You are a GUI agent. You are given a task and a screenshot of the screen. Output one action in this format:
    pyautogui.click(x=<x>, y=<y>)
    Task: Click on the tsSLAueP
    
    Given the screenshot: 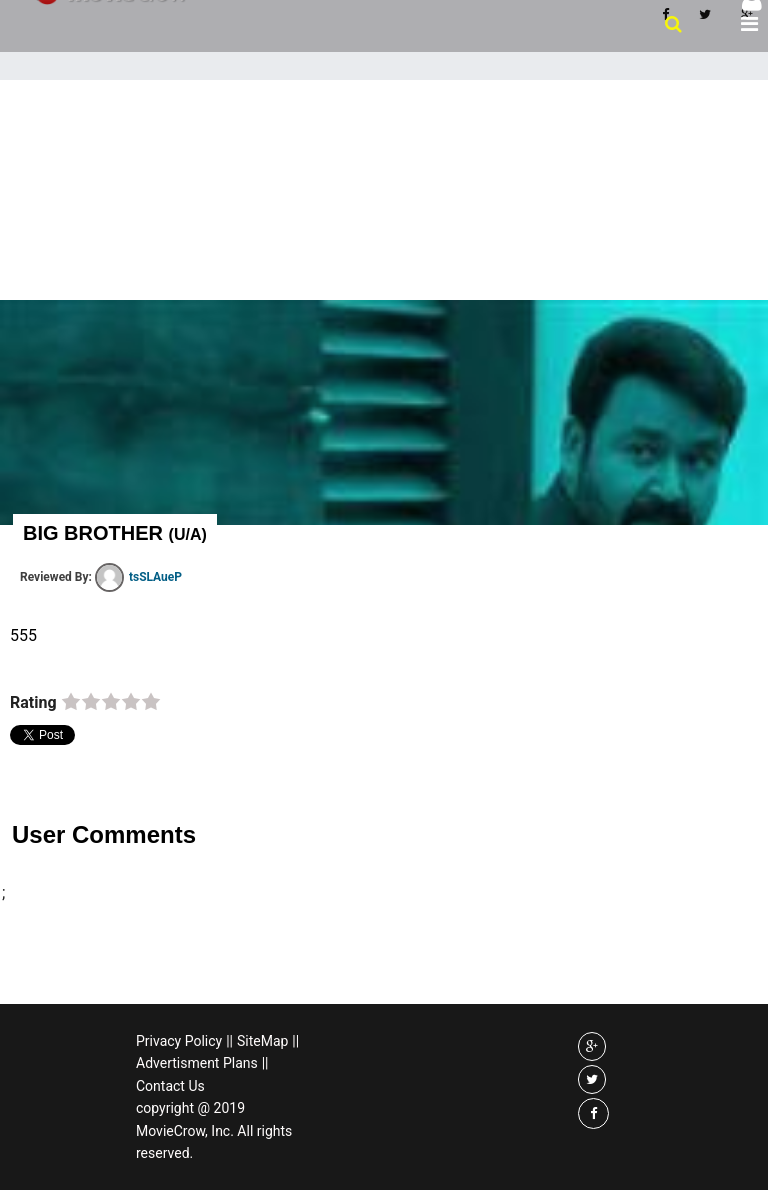 What is the action you would take?
    pyautogui.click(x=138, y=577)
    